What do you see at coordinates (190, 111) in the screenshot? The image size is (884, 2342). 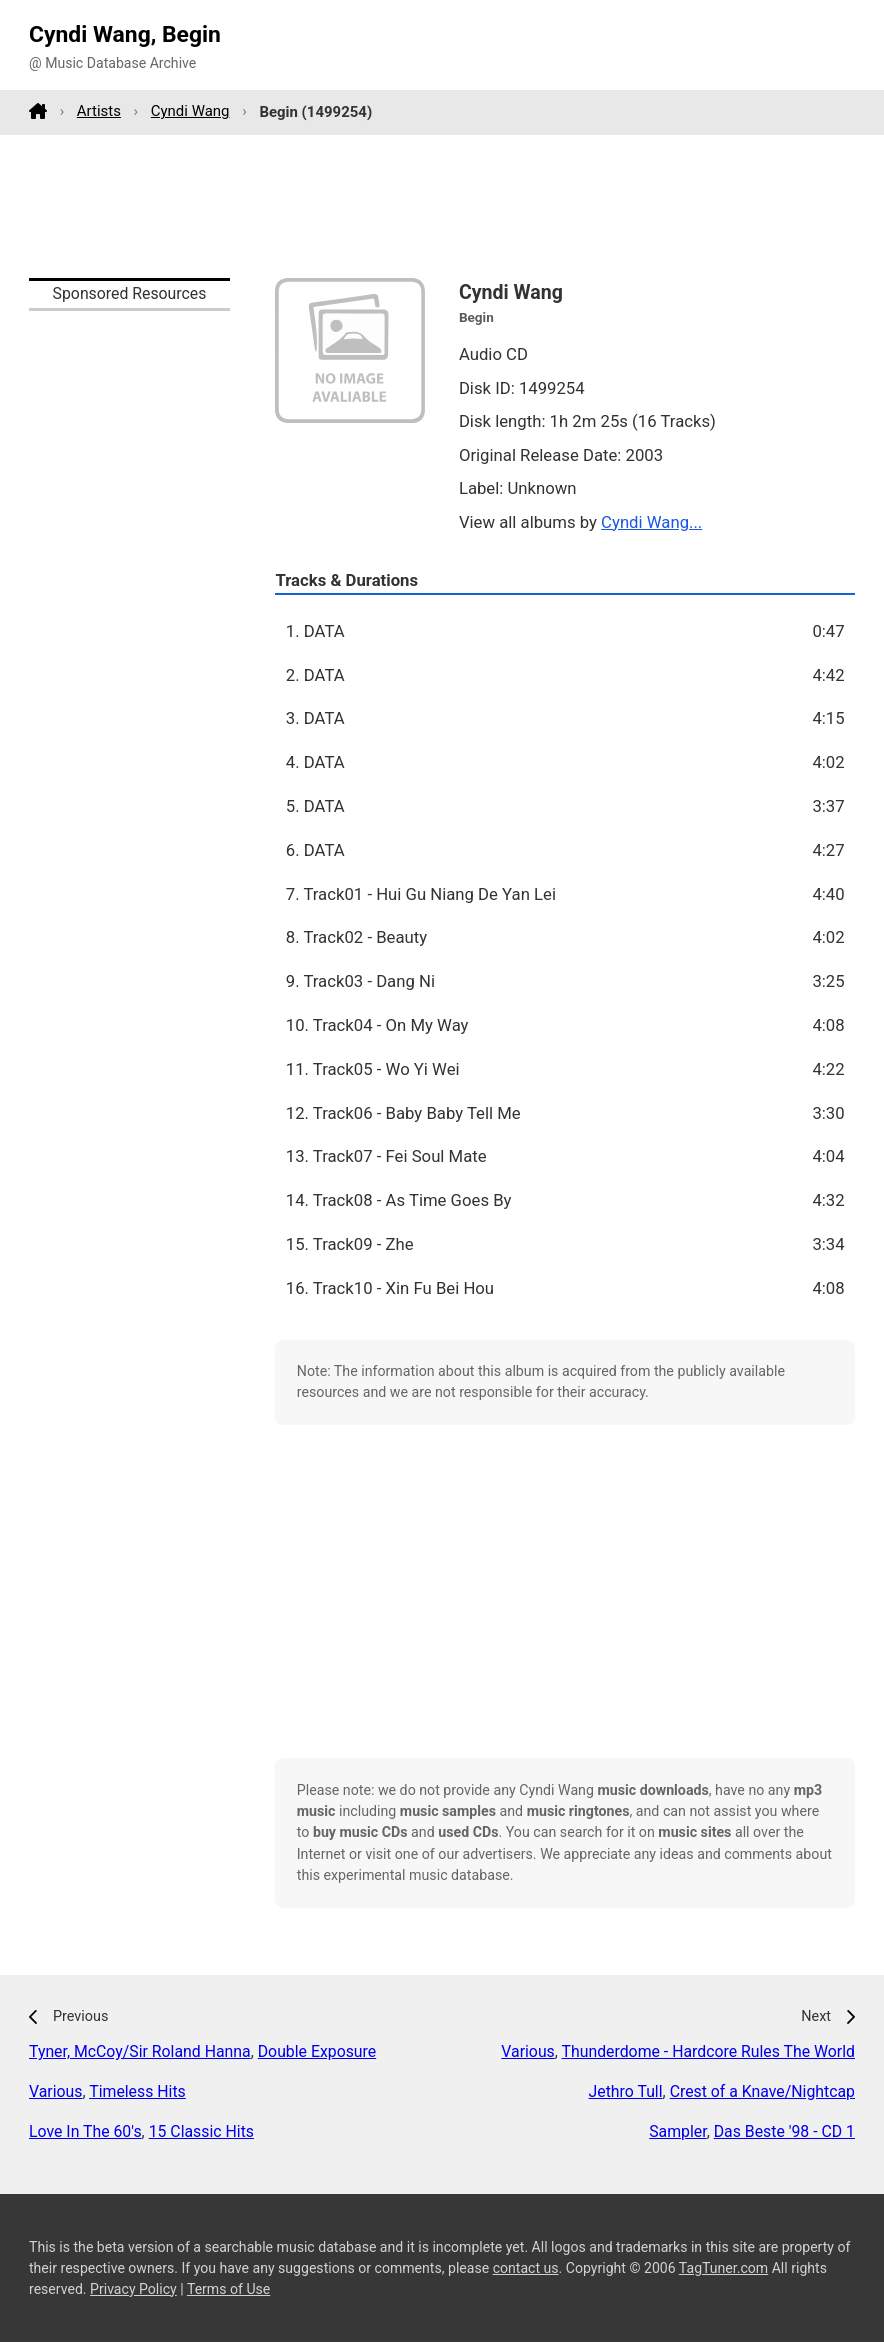 I see `Cyndi Wang` at bounding box center [190, 111].